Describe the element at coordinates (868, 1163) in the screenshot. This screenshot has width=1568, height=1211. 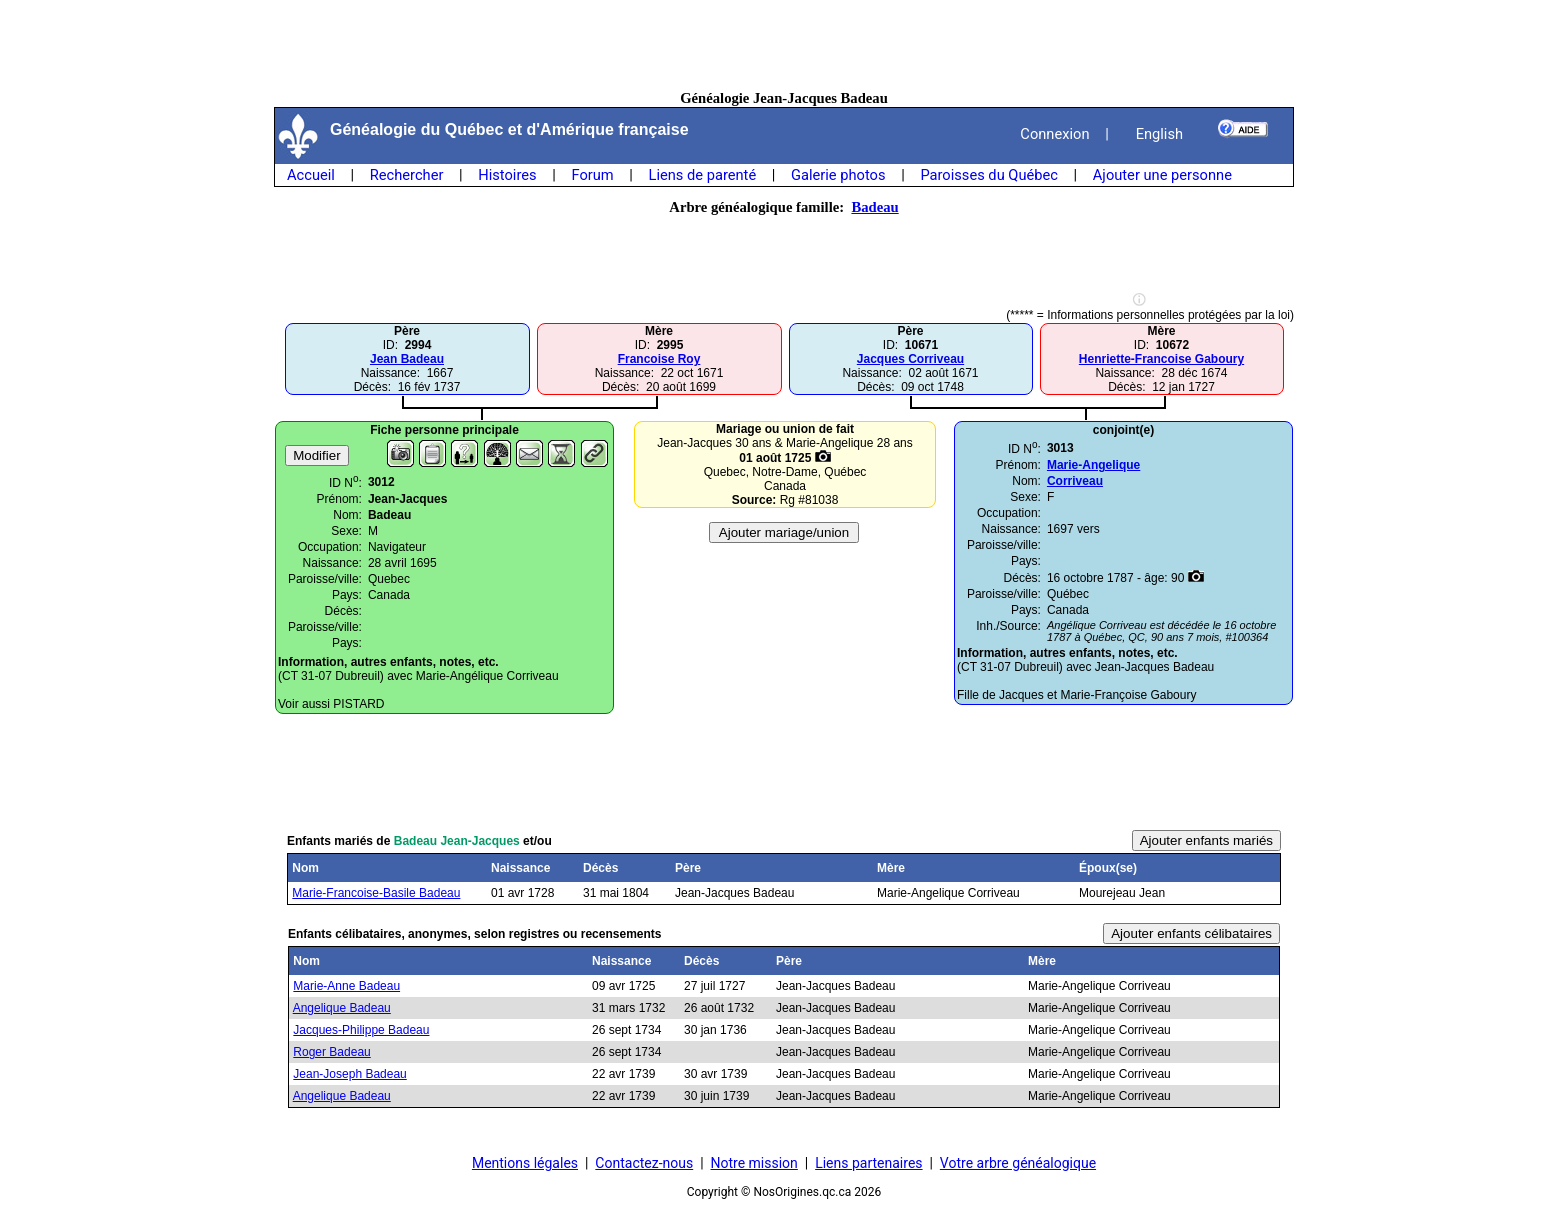
I see `Liens partenaires` at that location.